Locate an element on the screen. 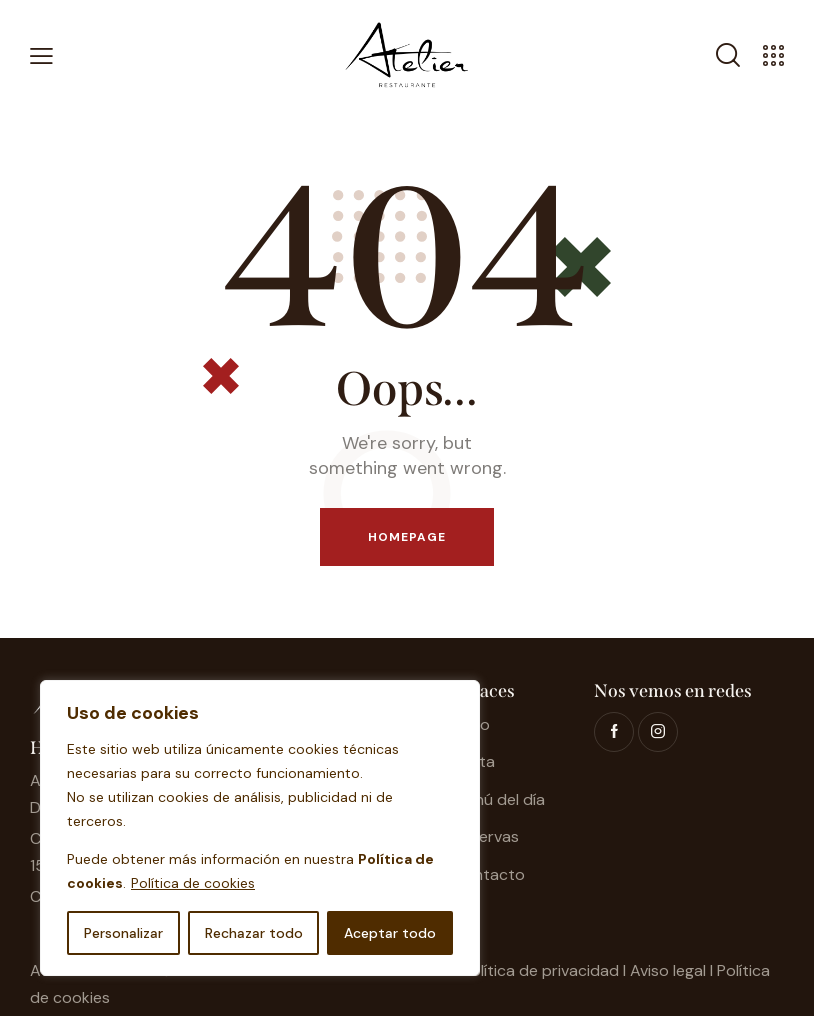  Personalizar is located at coordinates (123, 933).